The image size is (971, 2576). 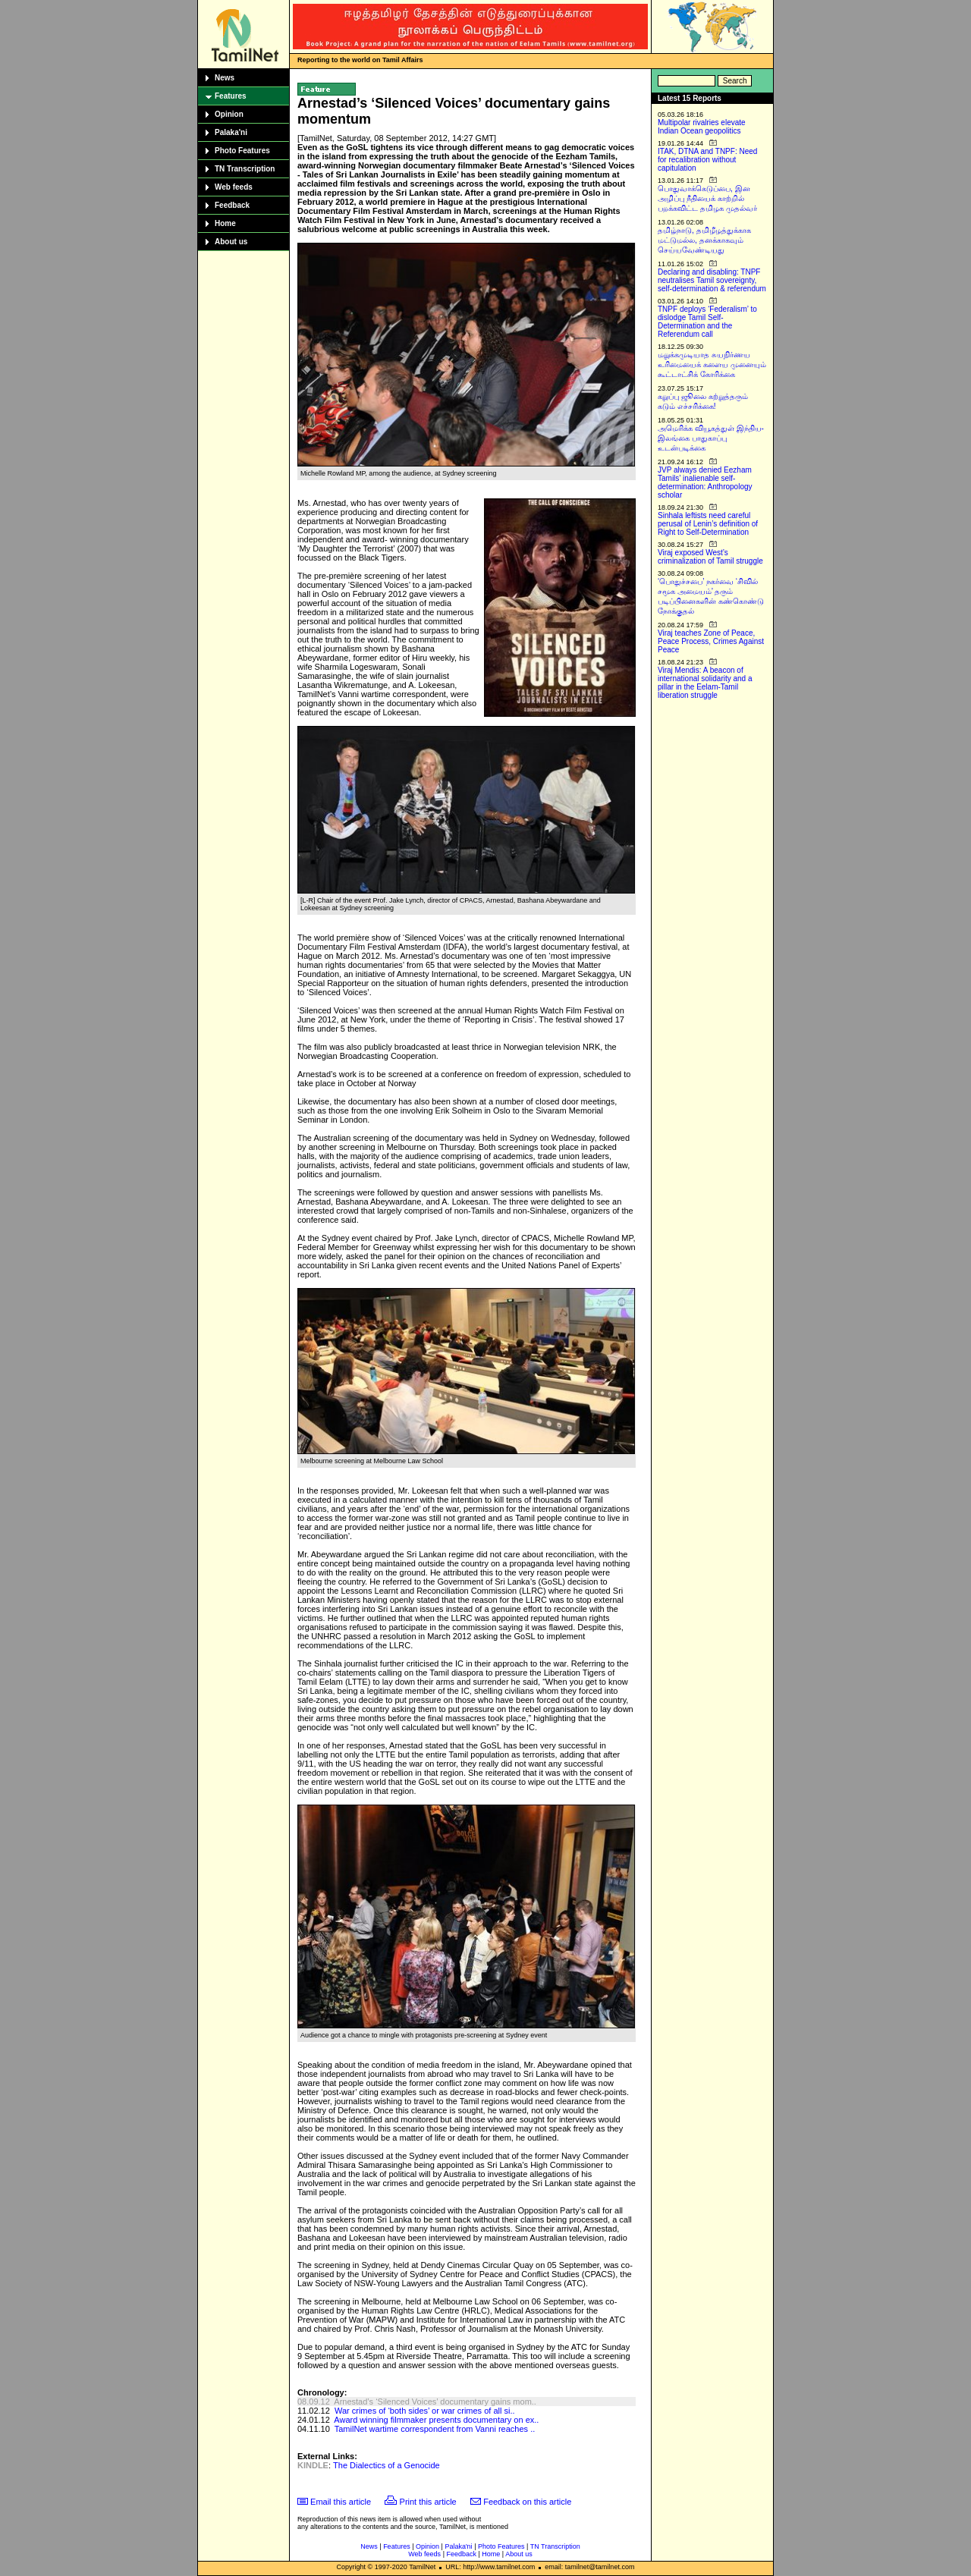 I want to click on மறுக்கமுடியாத சுயநிர்ணய உரிமையைக் களைய முனையும் கூட்டாட்சிக் கோரிக்கை, so click(x=712, y=364).